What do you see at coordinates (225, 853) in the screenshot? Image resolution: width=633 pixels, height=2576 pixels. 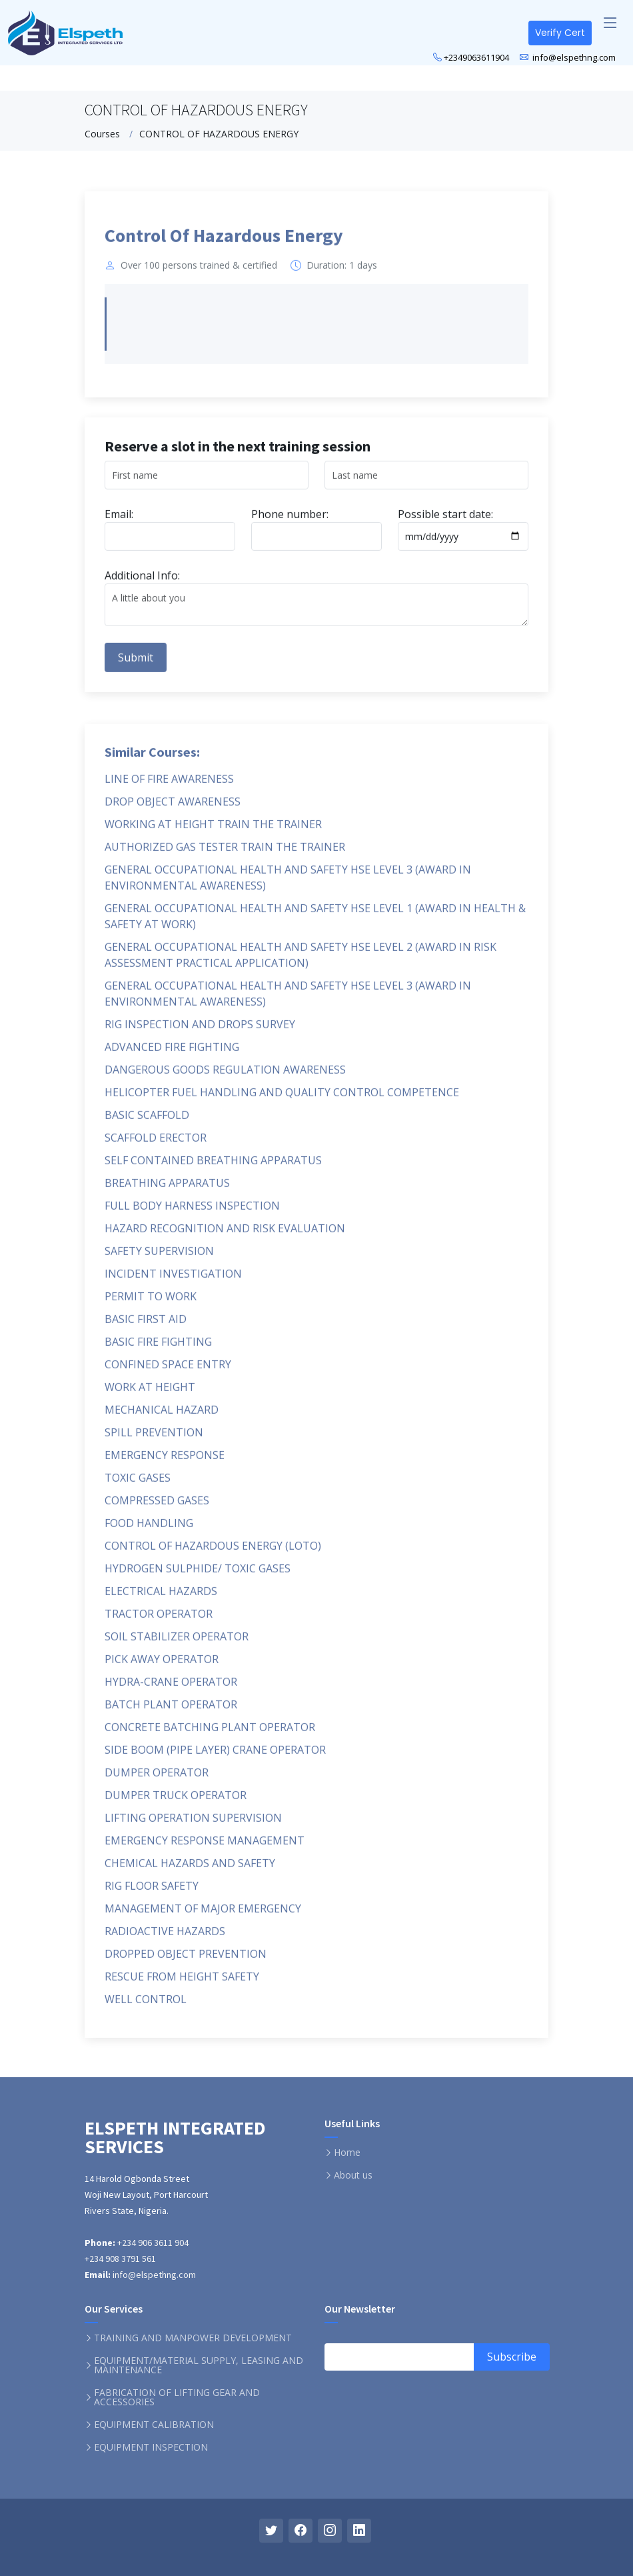 I see `AUTHORIZED GAS TESTER TRAIN THE TRAINER` at bounding box center [225, 853].